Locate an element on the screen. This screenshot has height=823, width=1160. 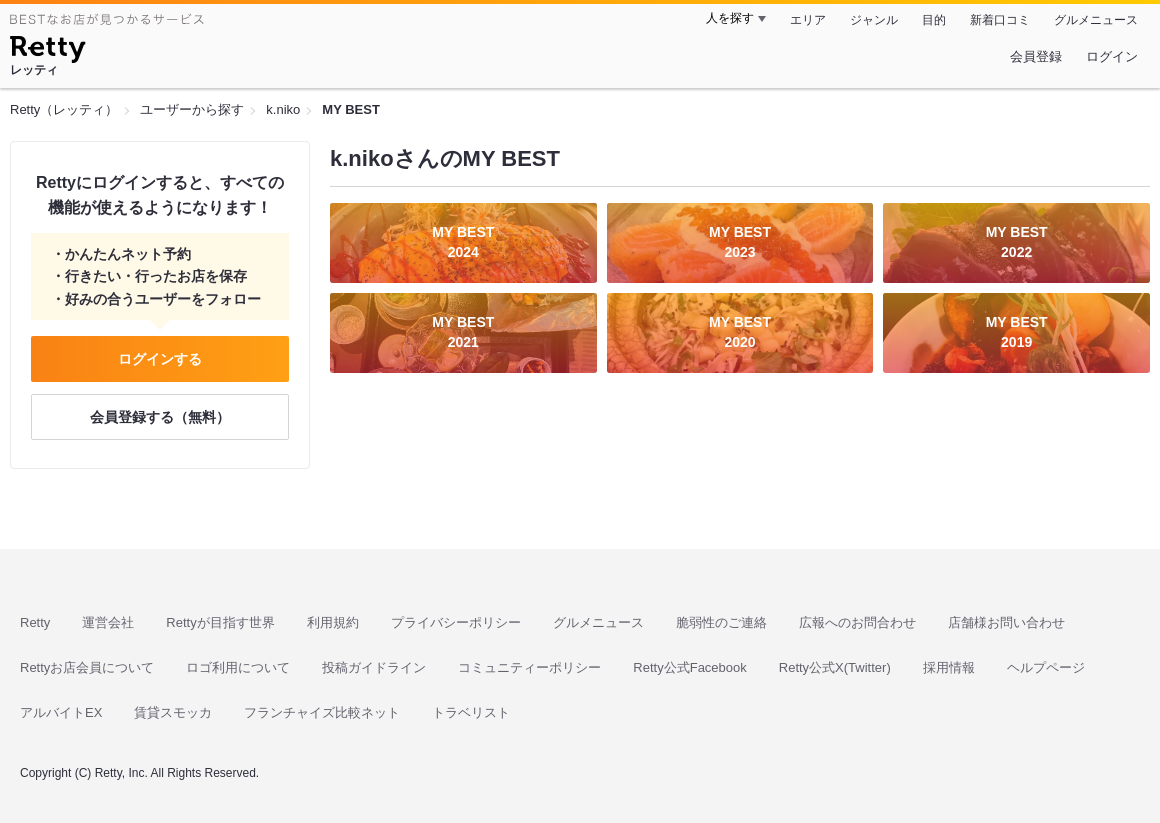
グルメニュース is located at coordinates (1096, 20).